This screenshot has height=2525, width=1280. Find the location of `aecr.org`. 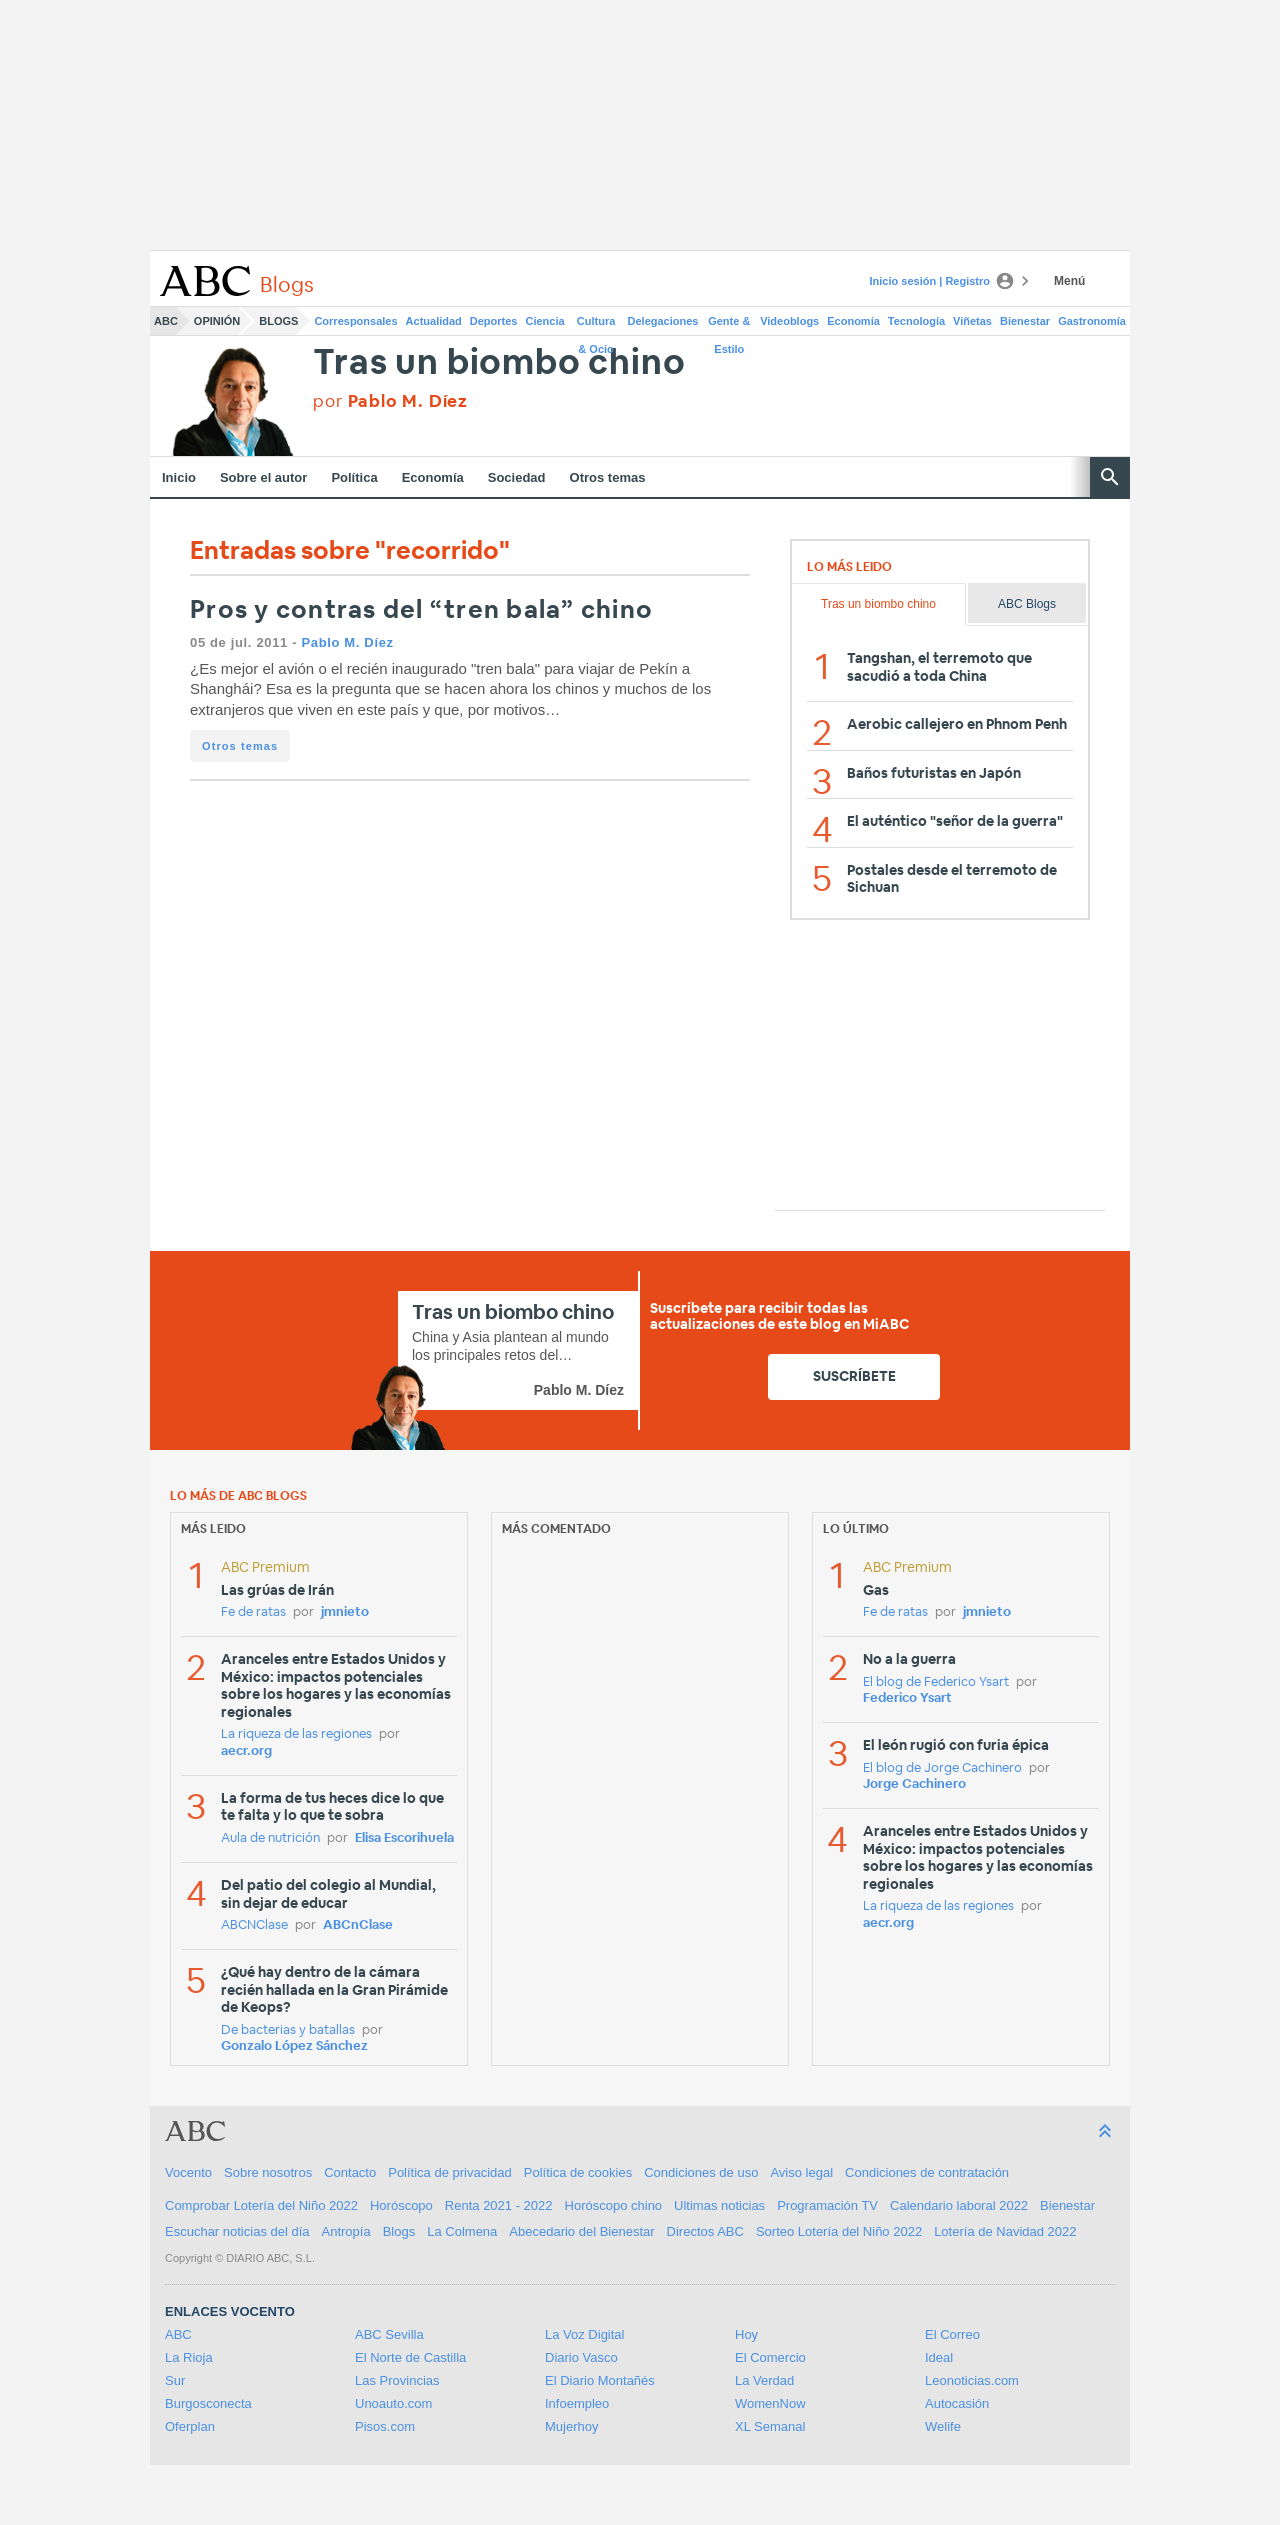

aecr.org is located at coordinates (246, 1751).